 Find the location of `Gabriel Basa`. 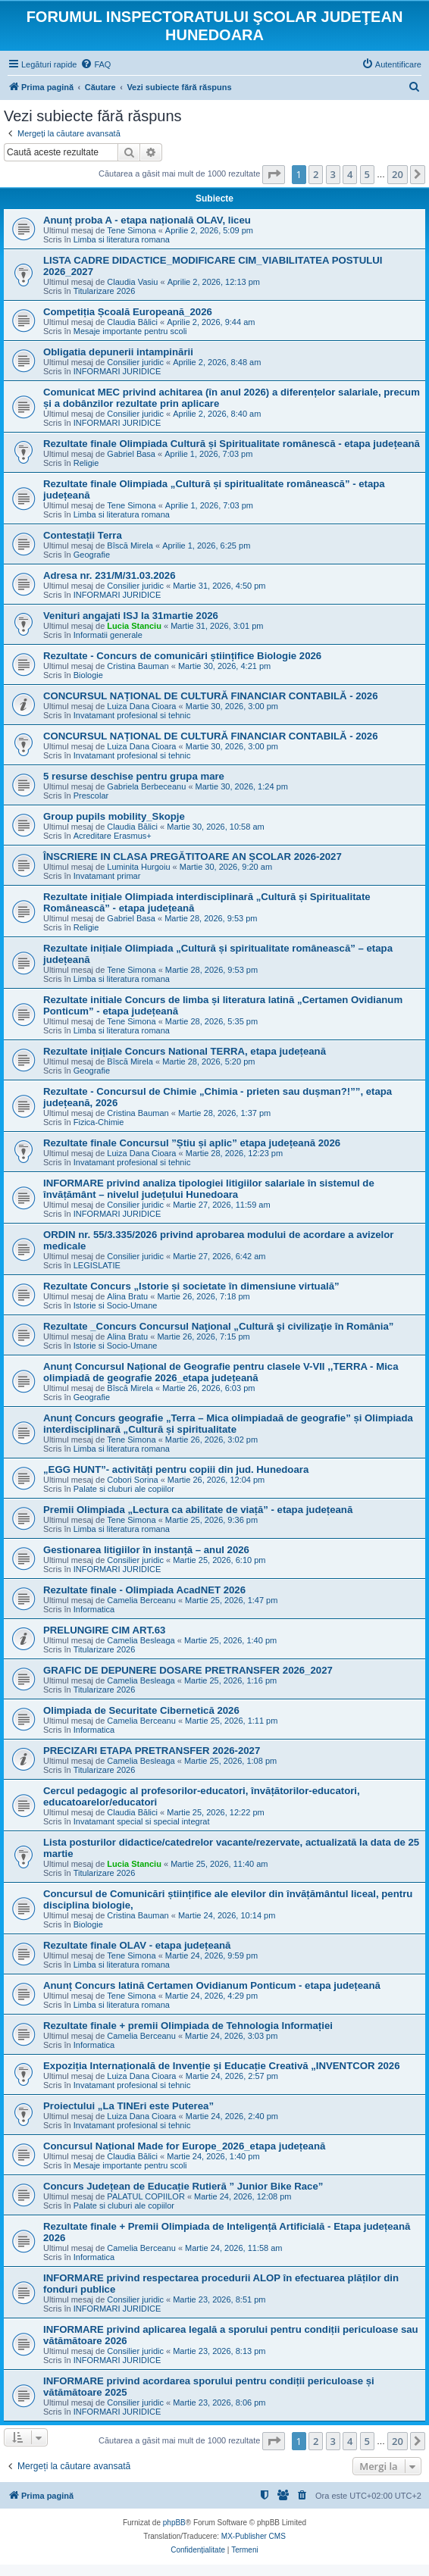

Gabriel Basa is located at coordinates (131, 453).